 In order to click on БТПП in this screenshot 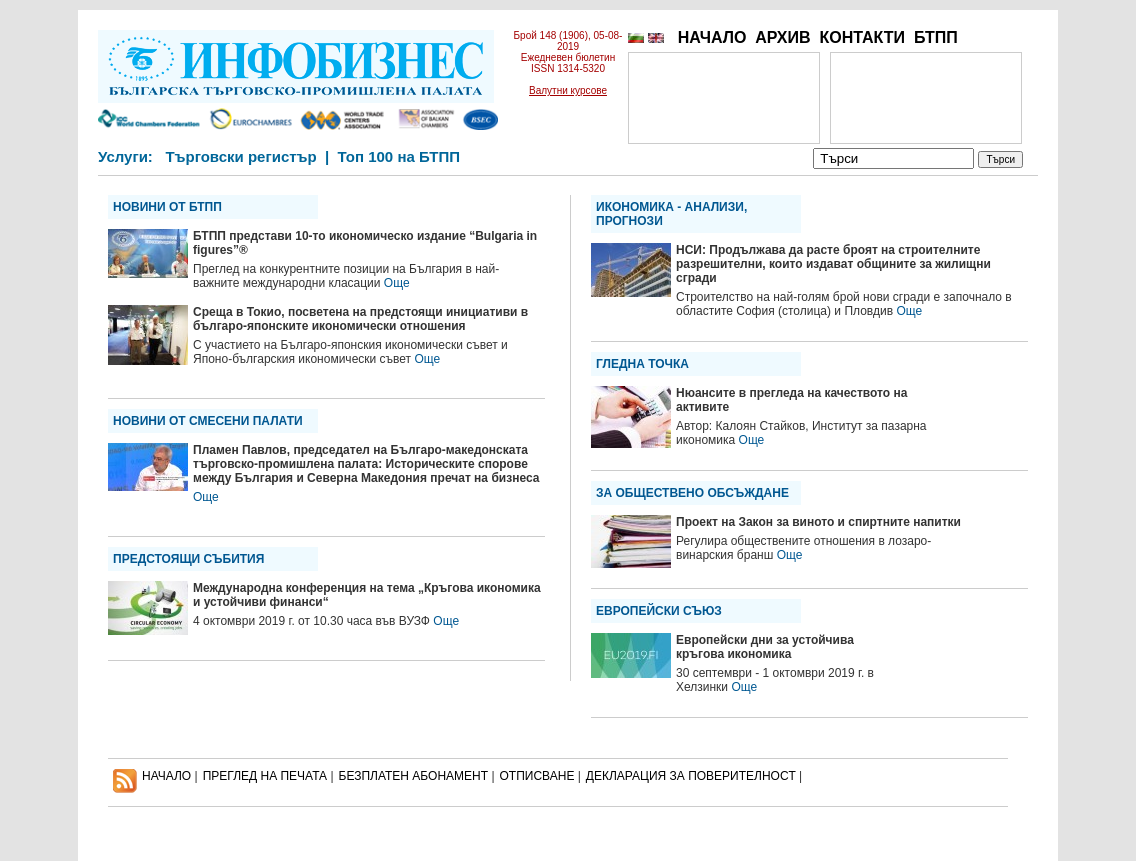, I will do `click(936, 37)`.